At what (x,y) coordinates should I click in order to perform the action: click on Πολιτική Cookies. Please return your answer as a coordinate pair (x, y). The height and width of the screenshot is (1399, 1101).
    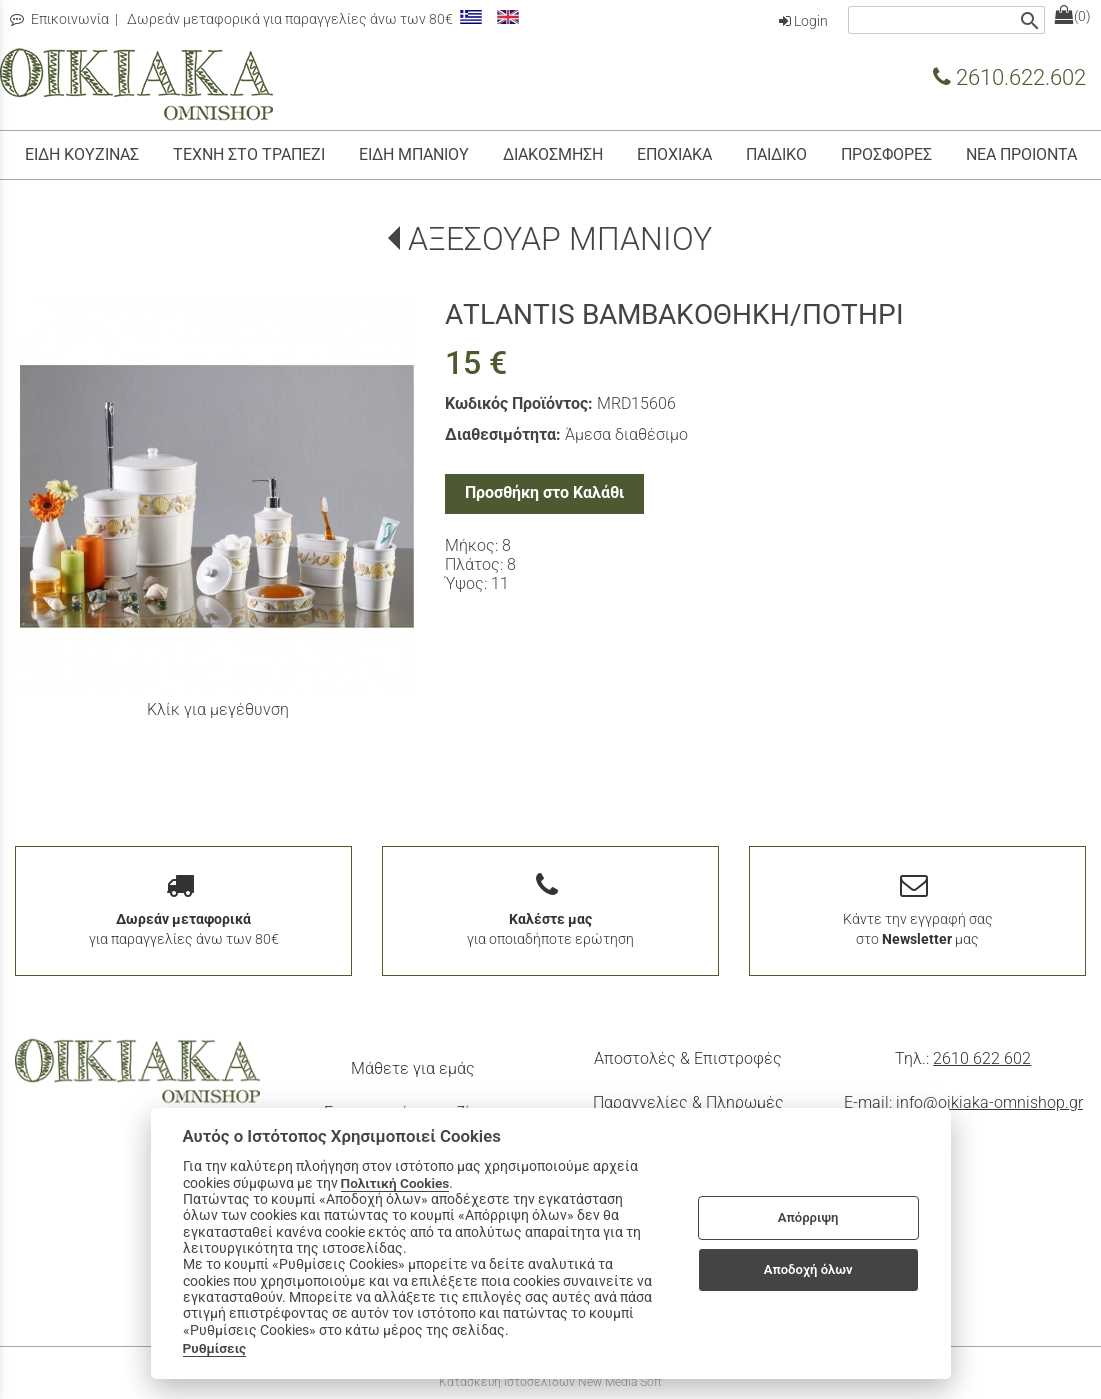
    Looking at the image, I should click on (395, 1183).